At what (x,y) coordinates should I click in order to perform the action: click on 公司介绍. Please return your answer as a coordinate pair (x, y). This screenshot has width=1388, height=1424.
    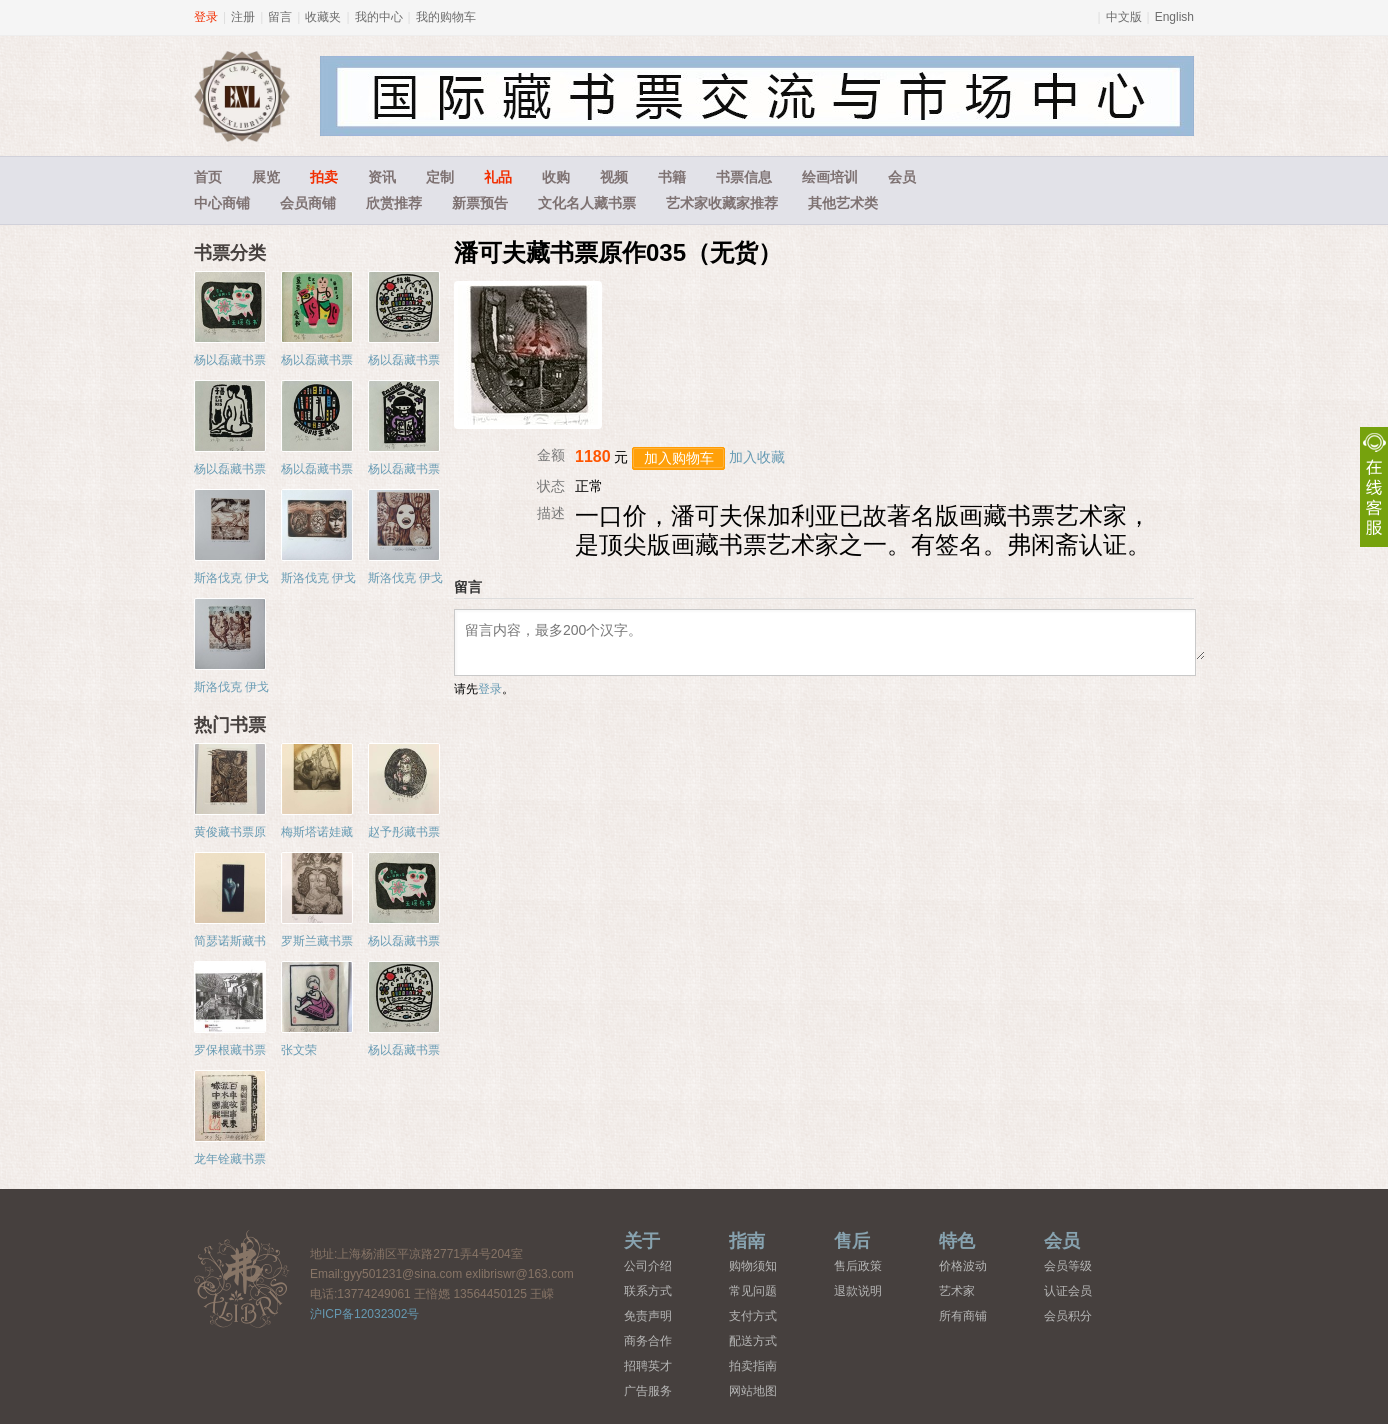
    Looking at the image, I should click on (648, 1266).